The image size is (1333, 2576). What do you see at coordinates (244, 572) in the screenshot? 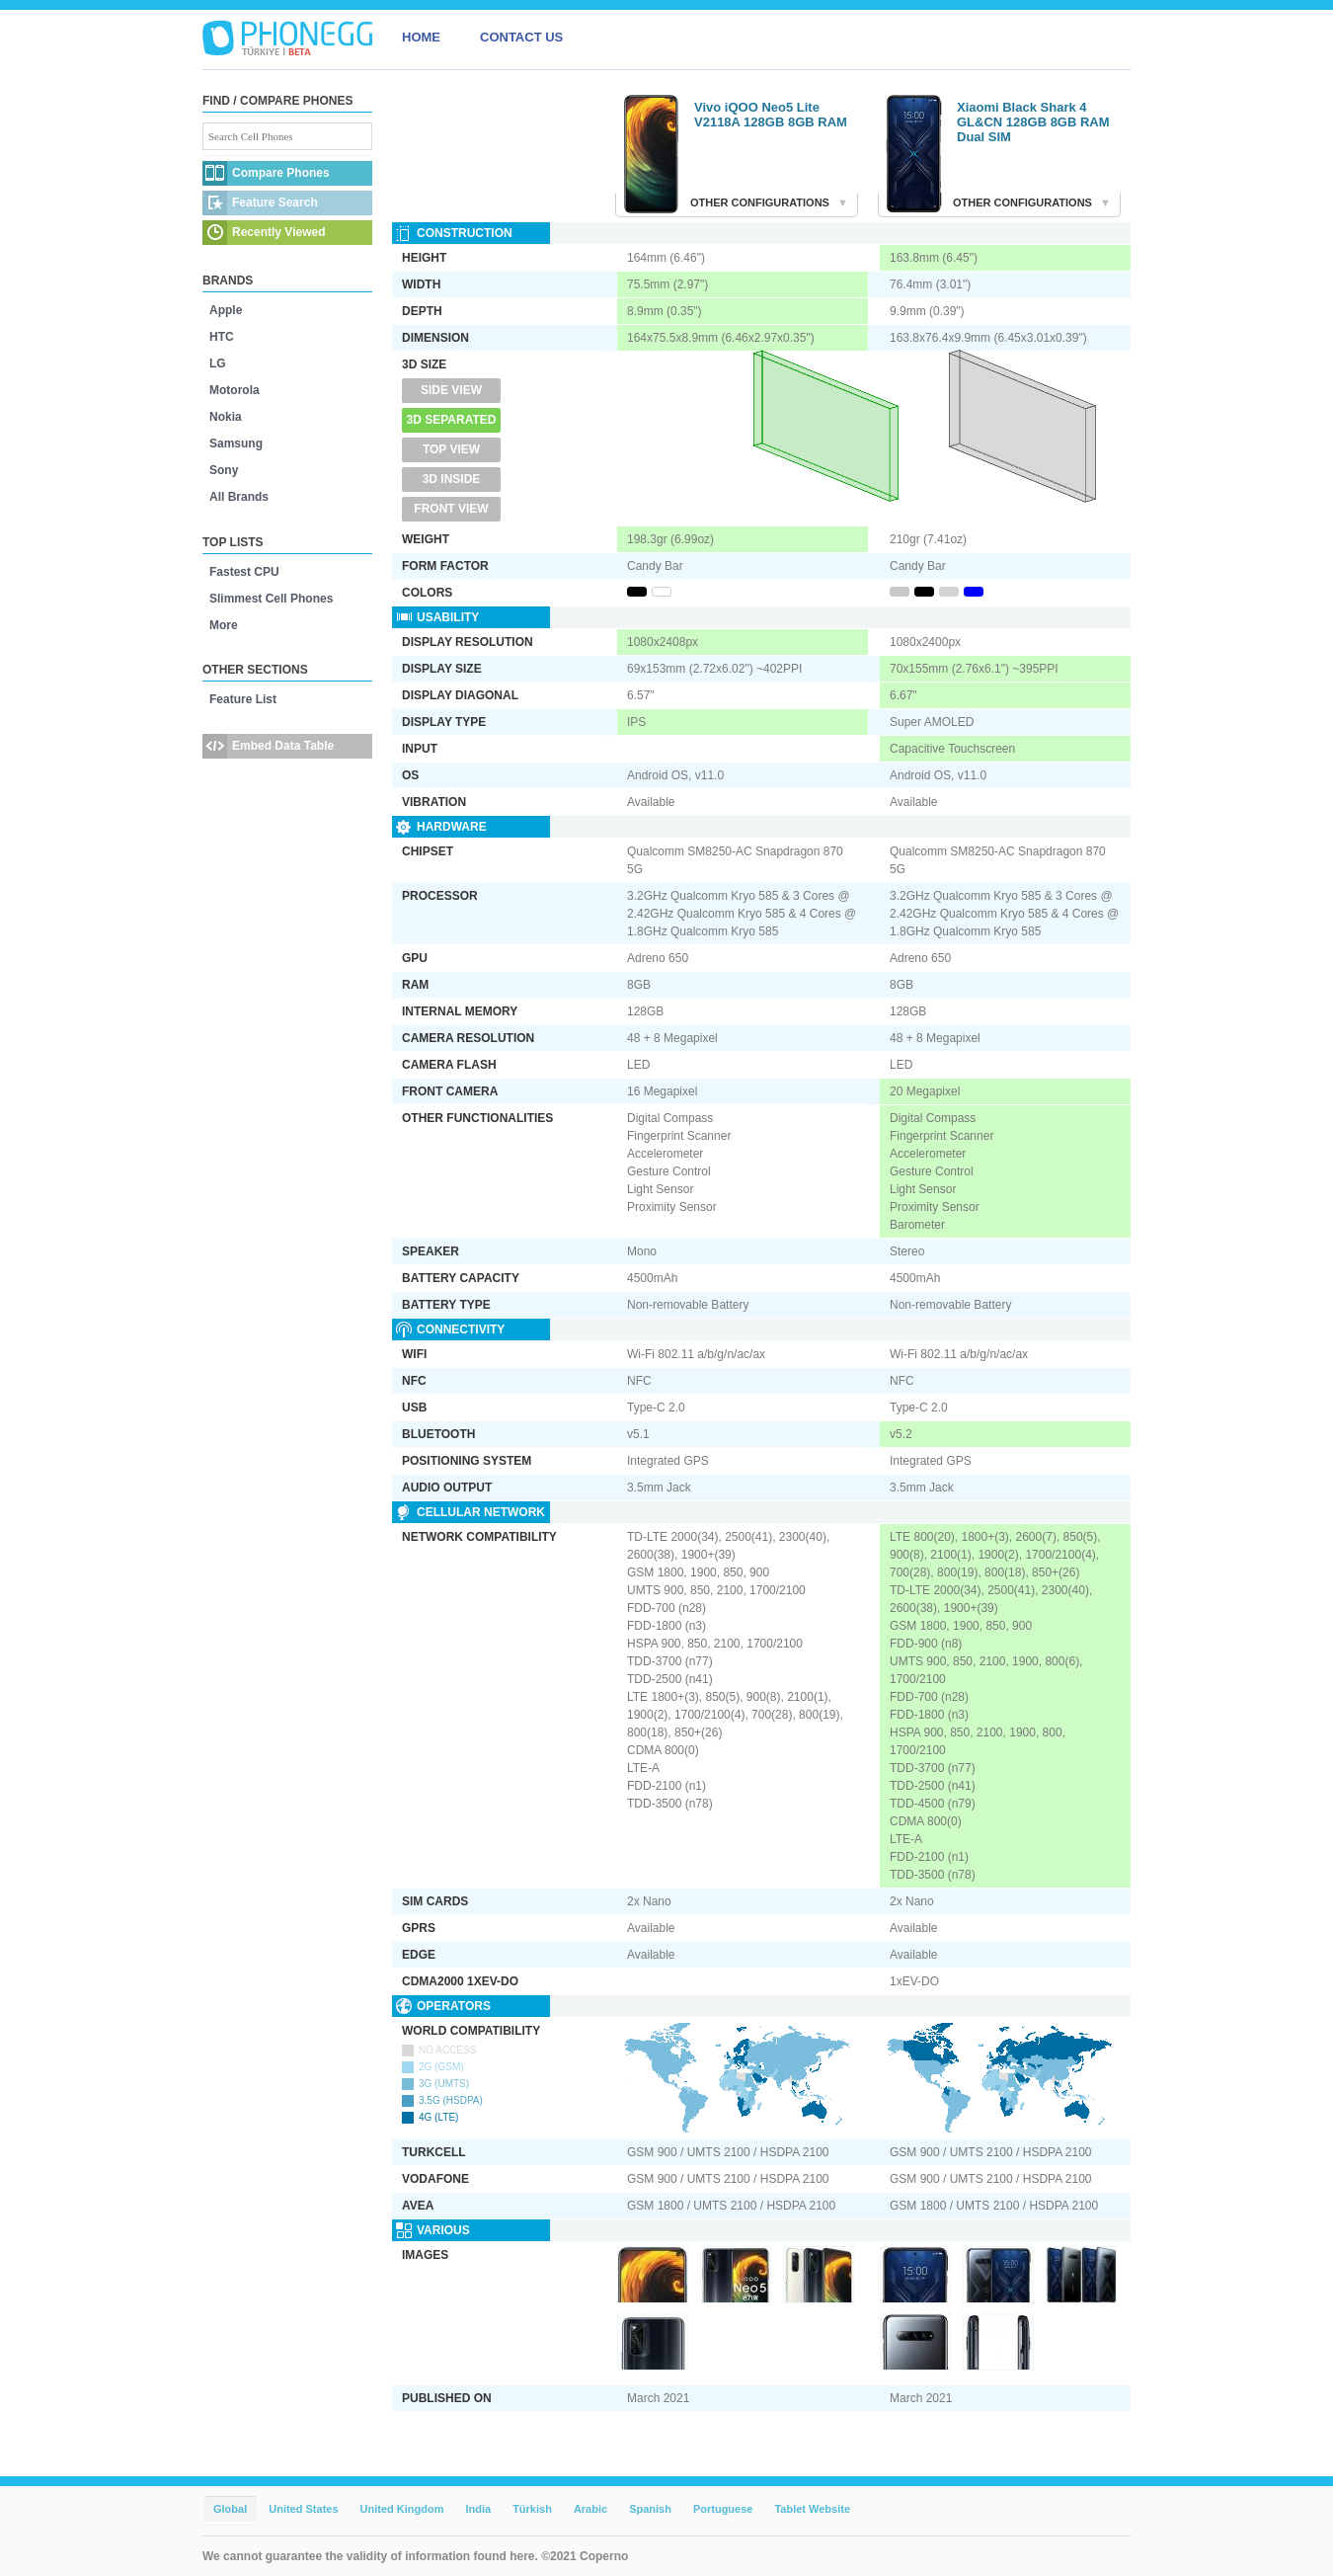
I see `Fastest CPU` at bounding box center [244, 572].